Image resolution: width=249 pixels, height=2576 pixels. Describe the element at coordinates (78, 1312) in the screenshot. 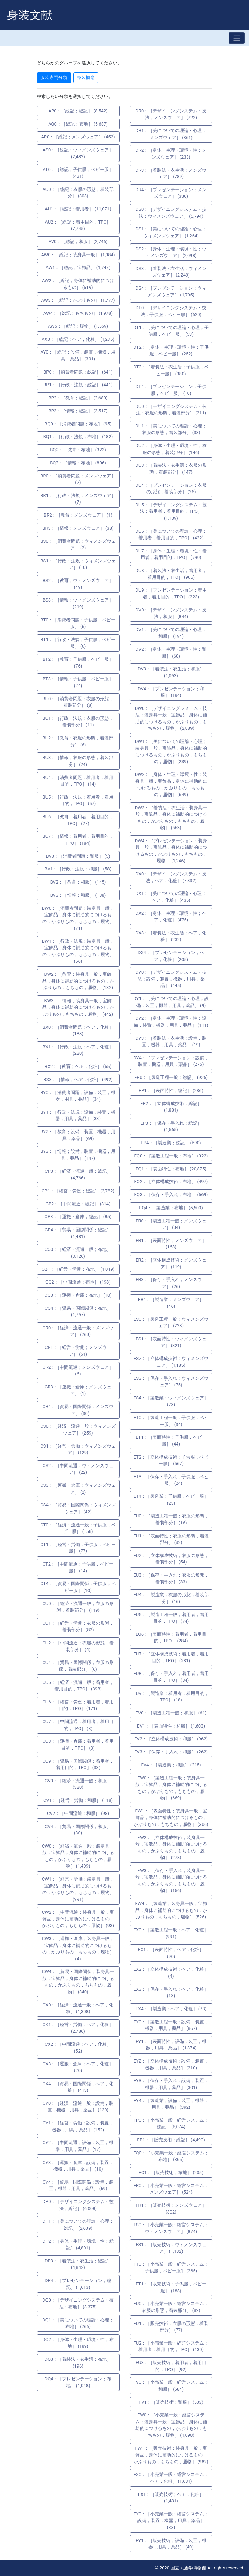

I see `CQ4：［貿易・国際関係；布地］ (1,757)` at that location.